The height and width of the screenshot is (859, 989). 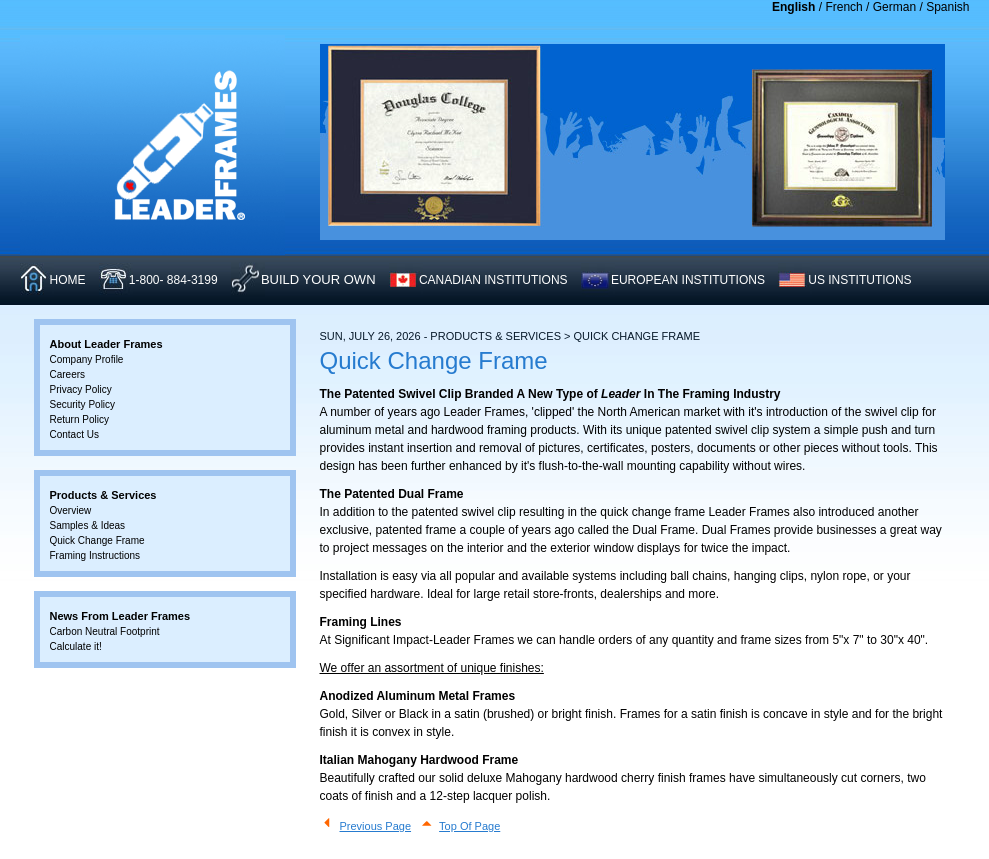 What do you see at coordinates (74, 434) in the screenshot?
I see `Contact Us` at bounding box center [74, 434].